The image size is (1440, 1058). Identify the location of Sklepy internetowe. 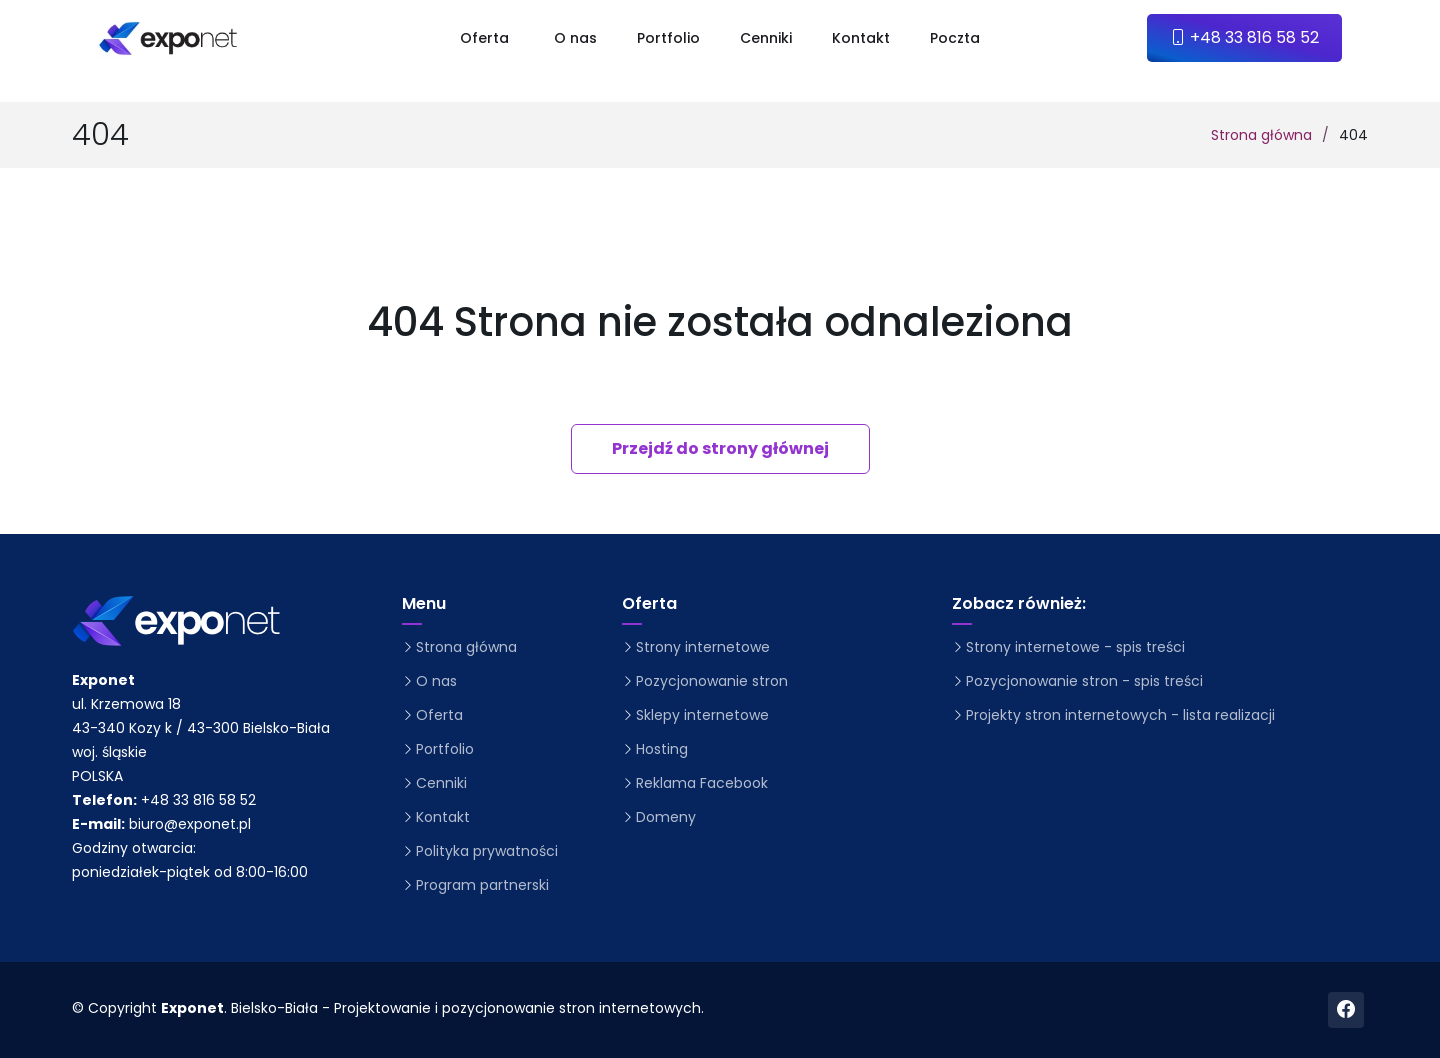
(702, 715).